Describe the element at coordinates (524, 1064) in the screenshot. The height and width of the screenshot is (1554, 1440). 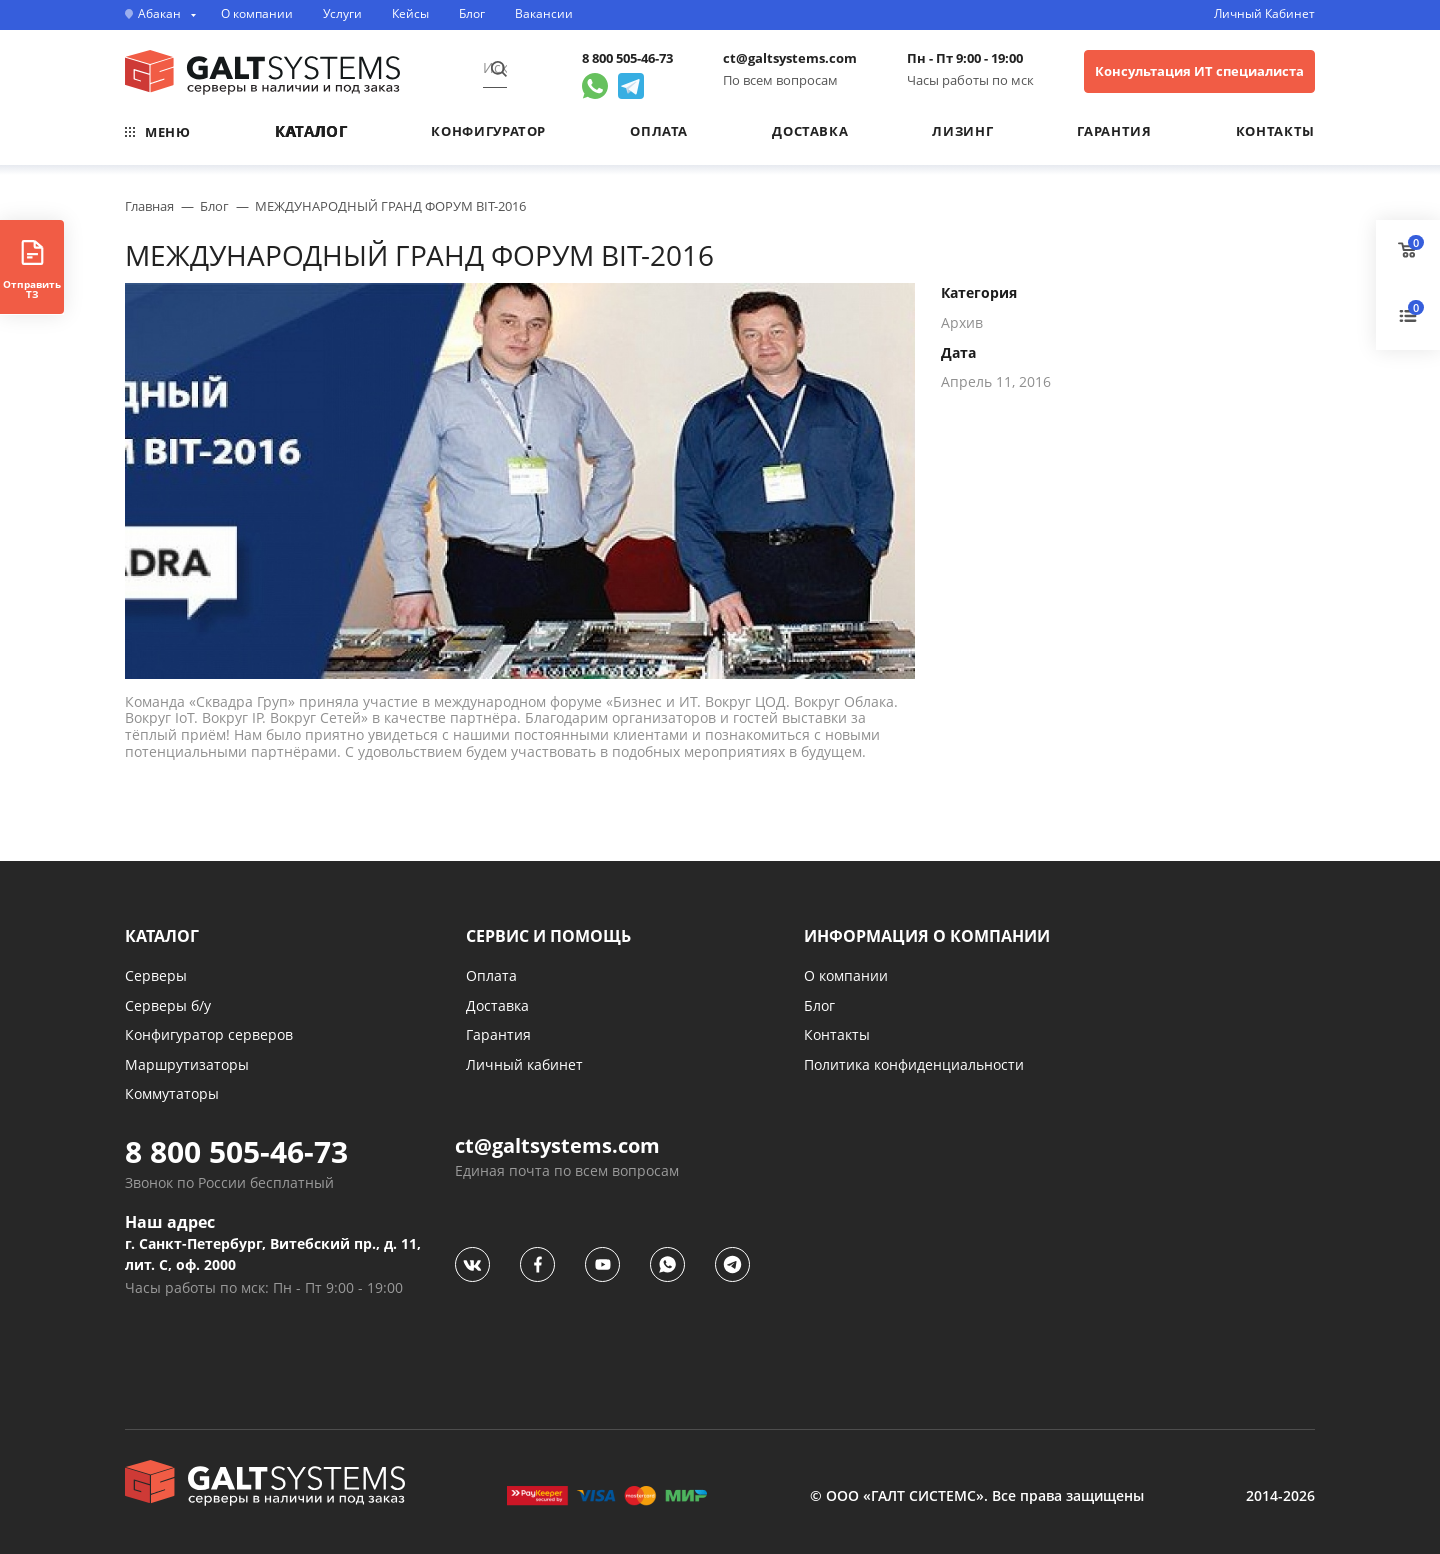
I see `Личный кабинет` at that location.